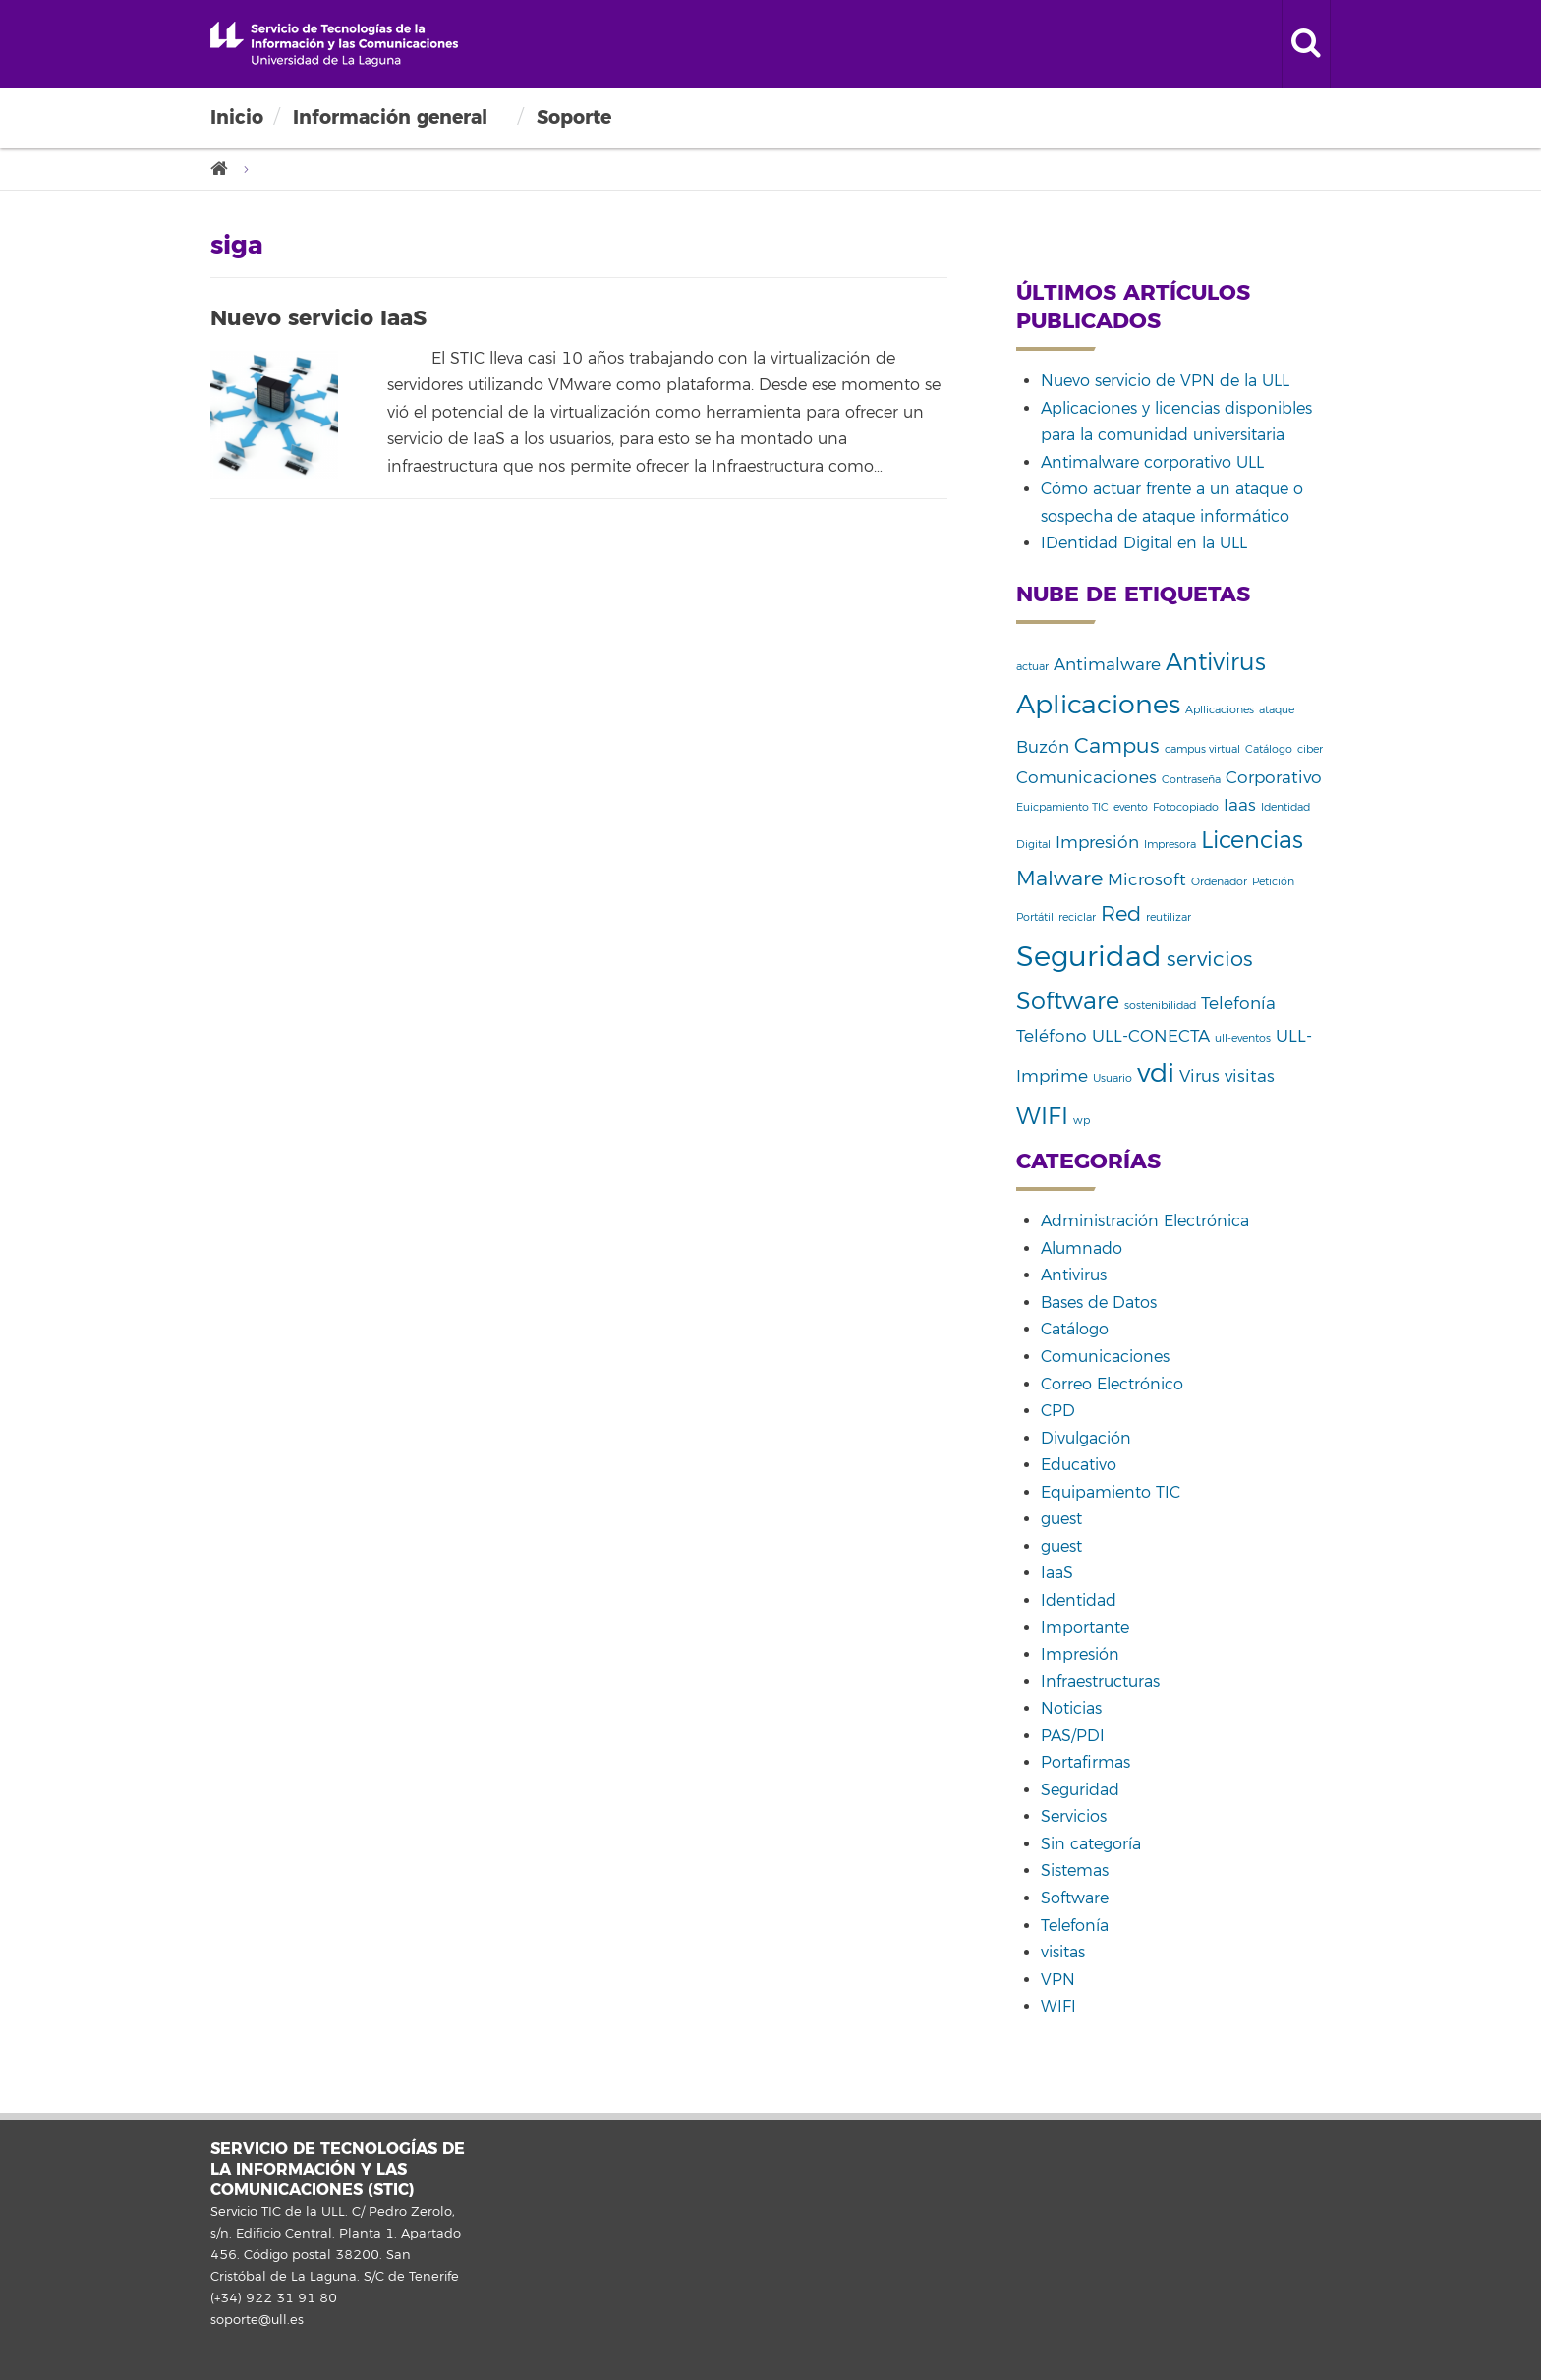  I want to click on Licencias [Licencias (4 elementos)], so click(1252, 840).